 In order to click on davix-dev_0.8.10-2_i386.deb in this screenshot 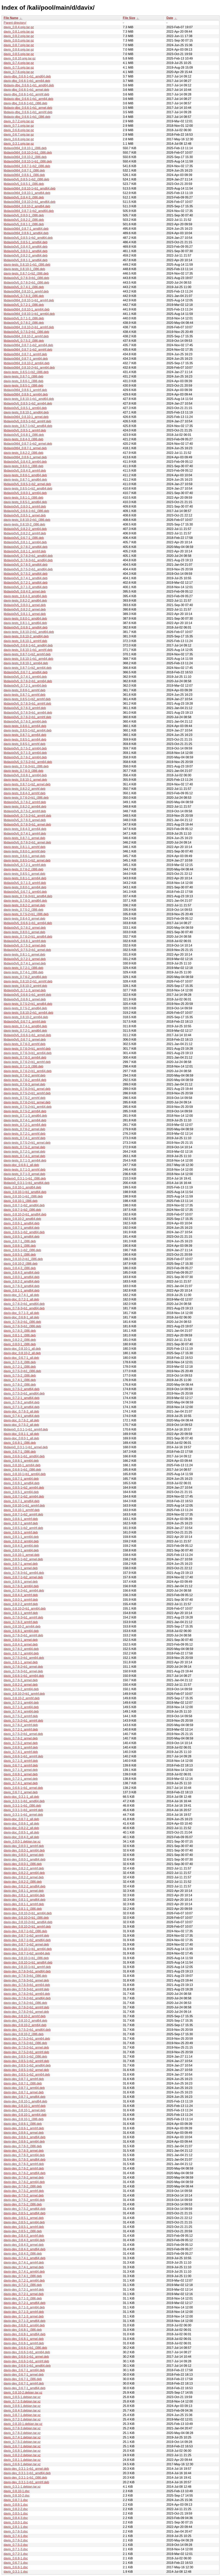, I will do `click(23, 2034)`.